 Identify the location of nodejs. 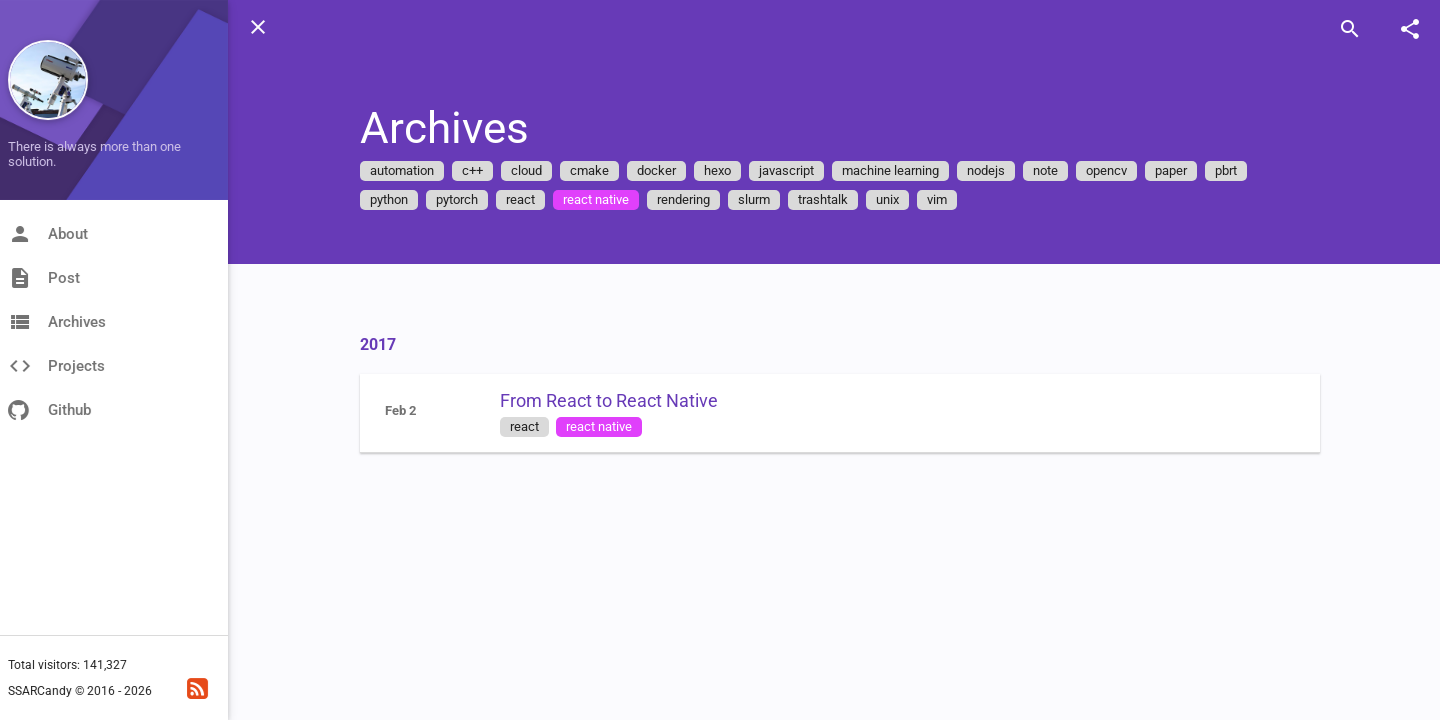
(986, 170).